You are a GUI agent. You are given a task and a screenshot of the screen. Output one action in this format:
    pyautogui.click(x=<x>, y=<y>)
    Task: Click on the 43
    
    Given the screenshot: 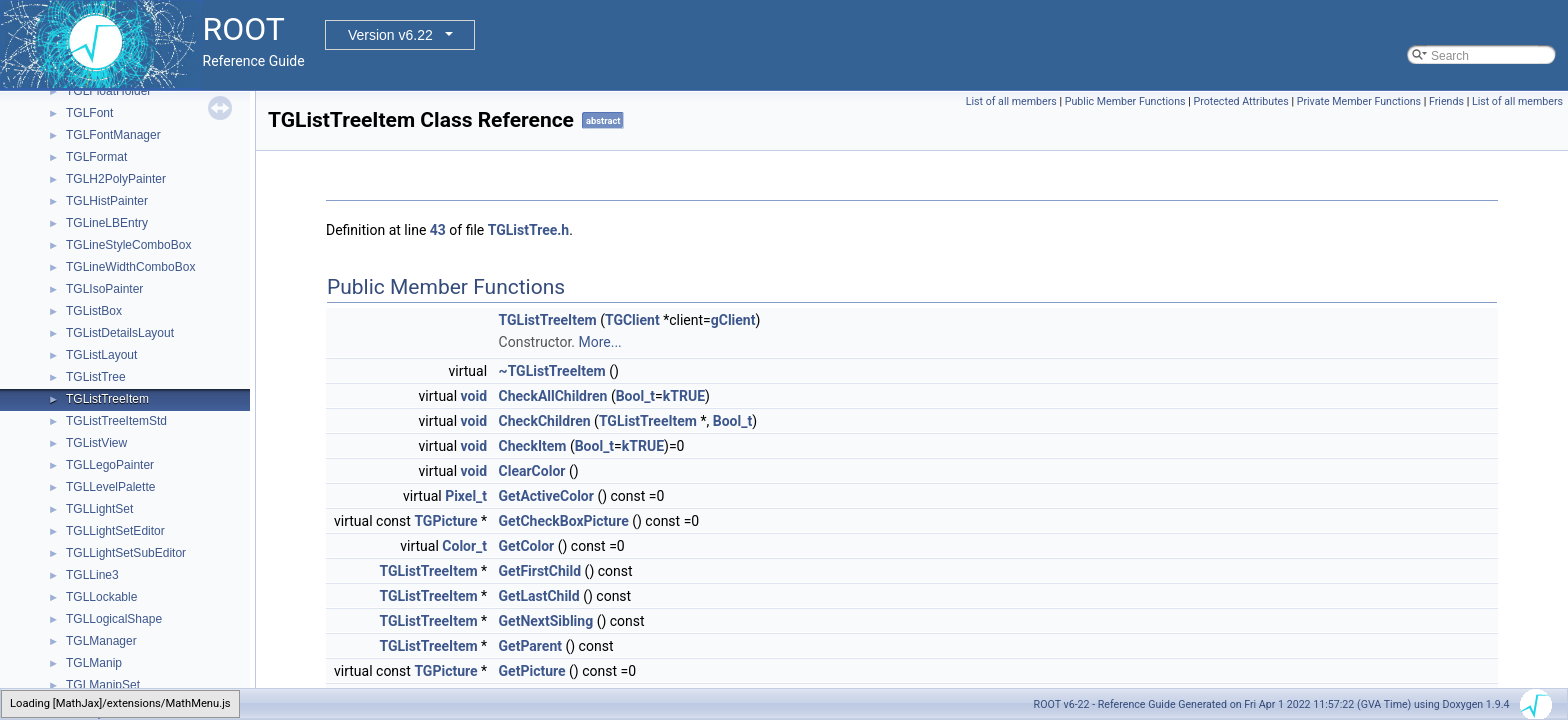 What is the action you would take?
    pyautogui.click(x=438, y=230)
    